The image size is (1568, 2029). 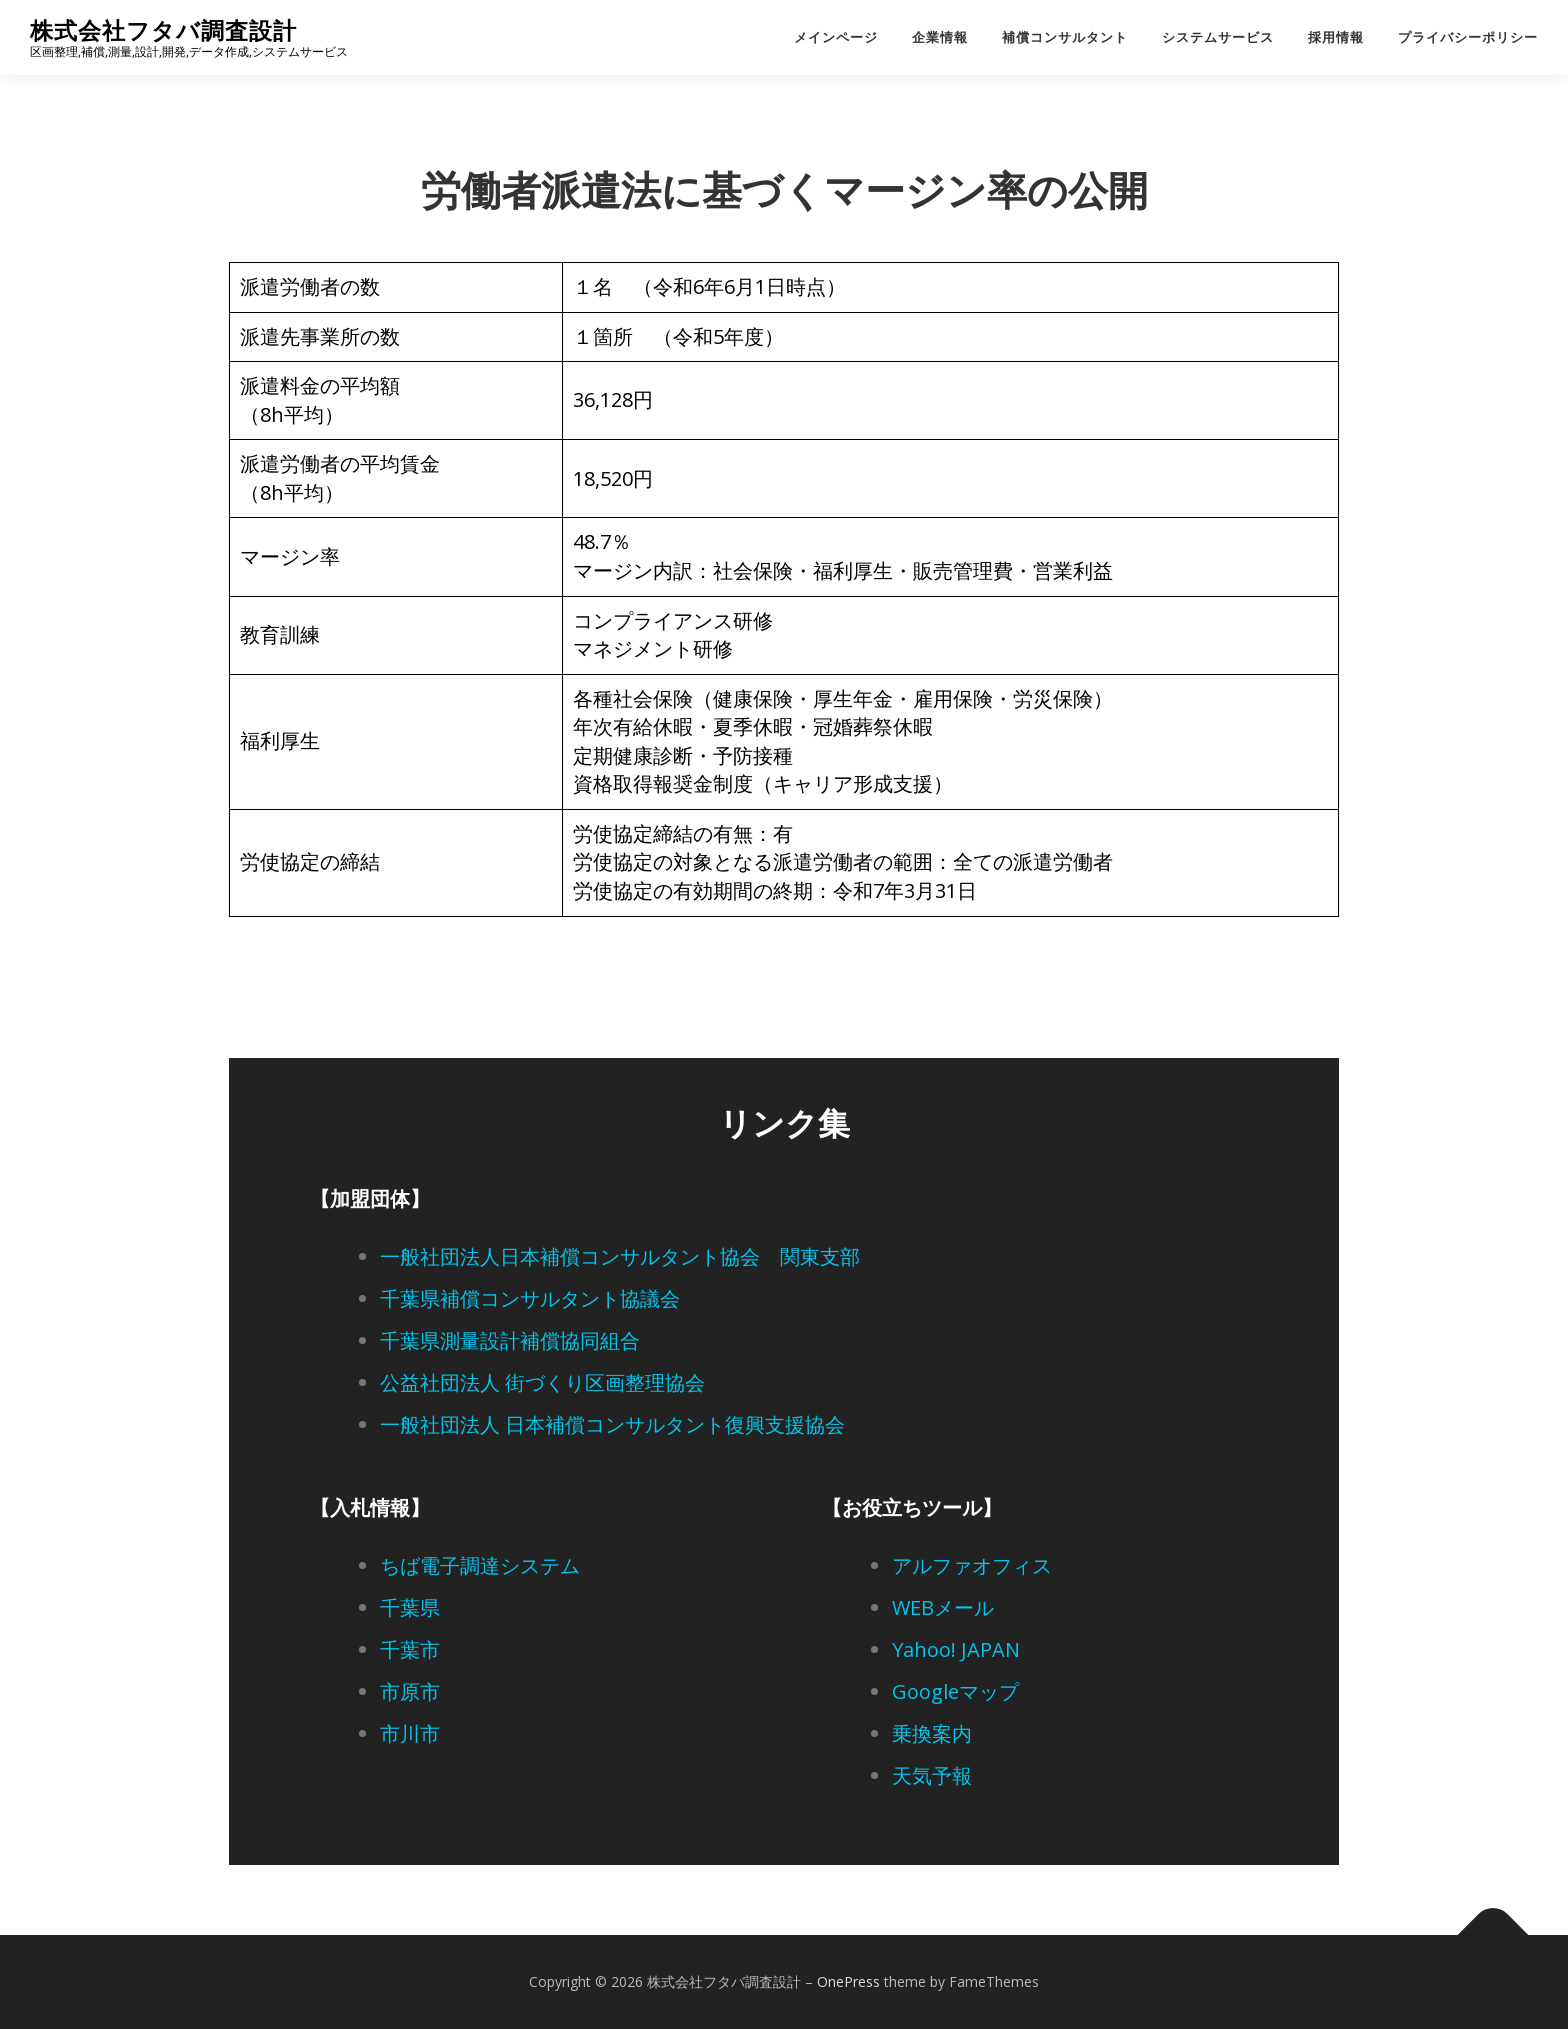 I want to click on 企業情報, so click(x=940, y=37).